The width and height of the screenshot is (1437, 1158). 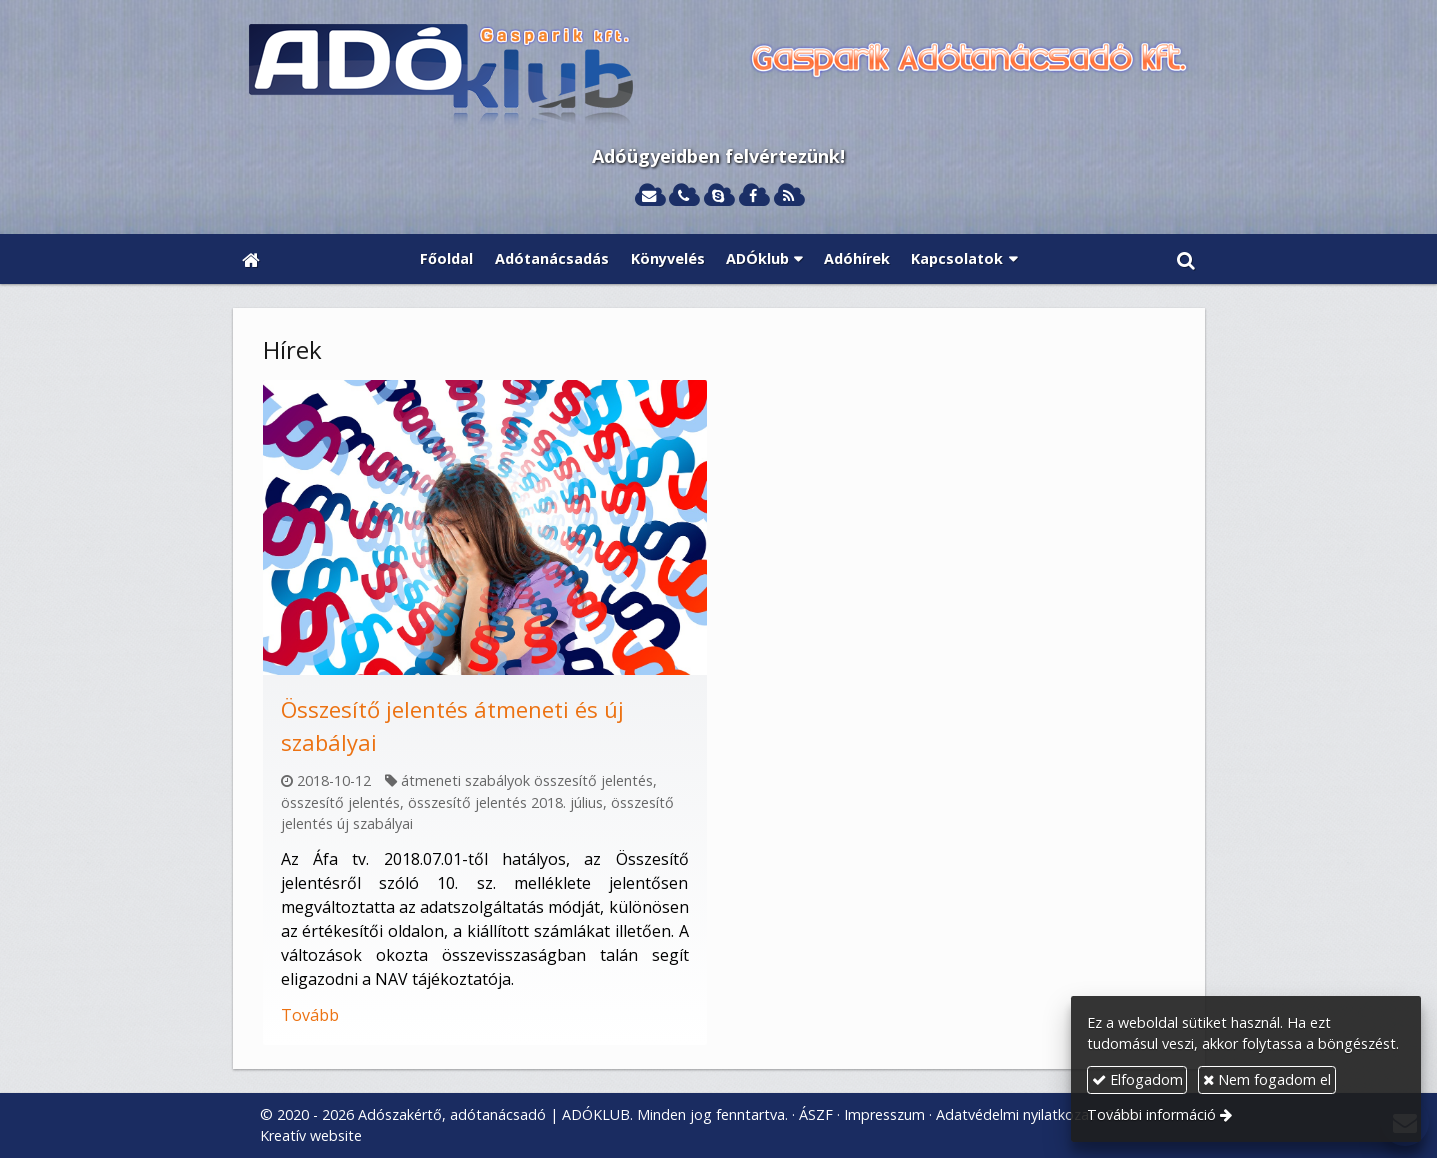 What do you see at coordinates (1267, 1079) in the screenshot?
I see `Nem fogadom el` at bounding box center [1267, 1079].